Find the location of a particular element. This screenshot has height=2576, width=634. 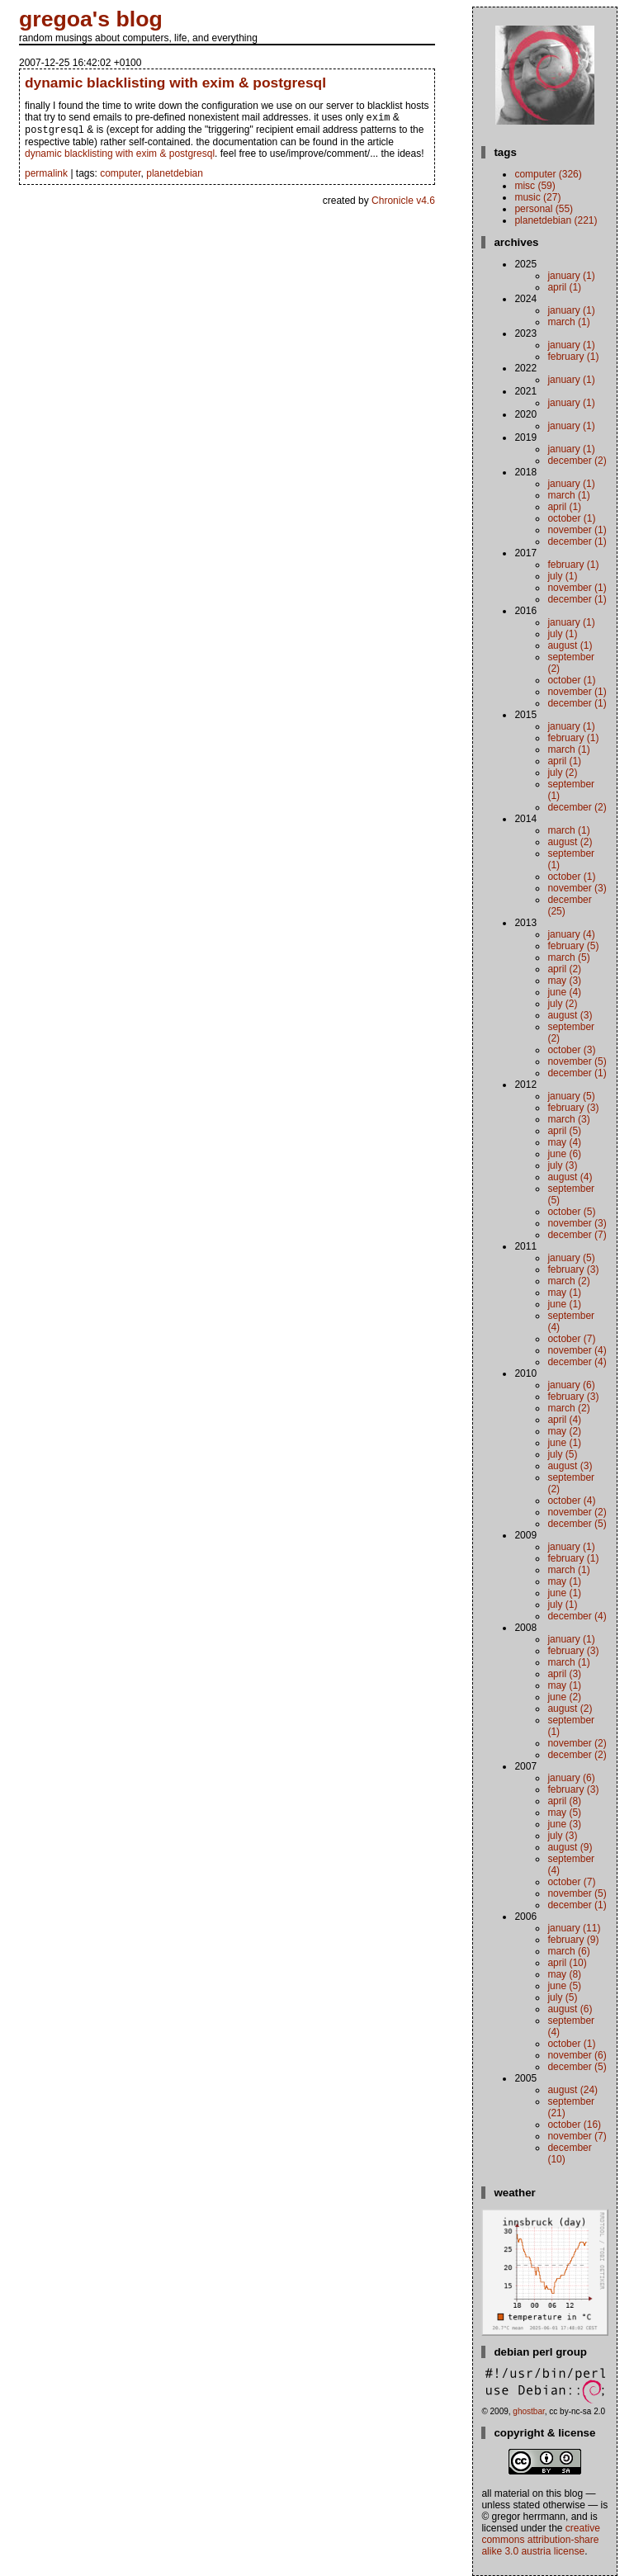

April (4) is located at coordinates (564, 1419).